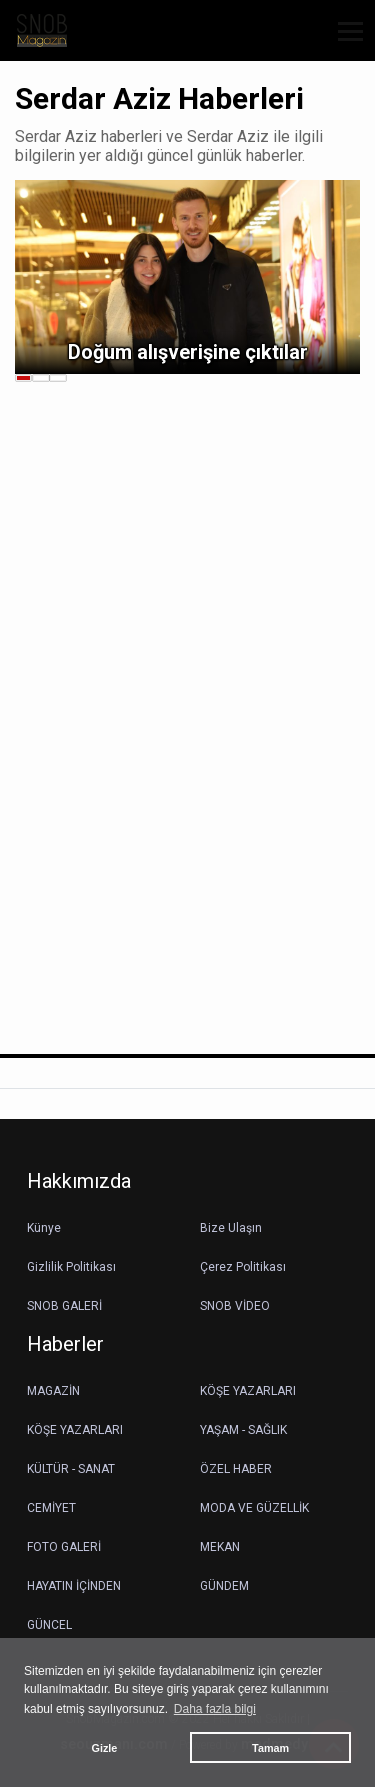 The width and height of the screenshot is (375, 1787). Describe the element at coordinates (71, 1469) in the screenshot. I see `KÜLTÜR - SANAT` at that location.